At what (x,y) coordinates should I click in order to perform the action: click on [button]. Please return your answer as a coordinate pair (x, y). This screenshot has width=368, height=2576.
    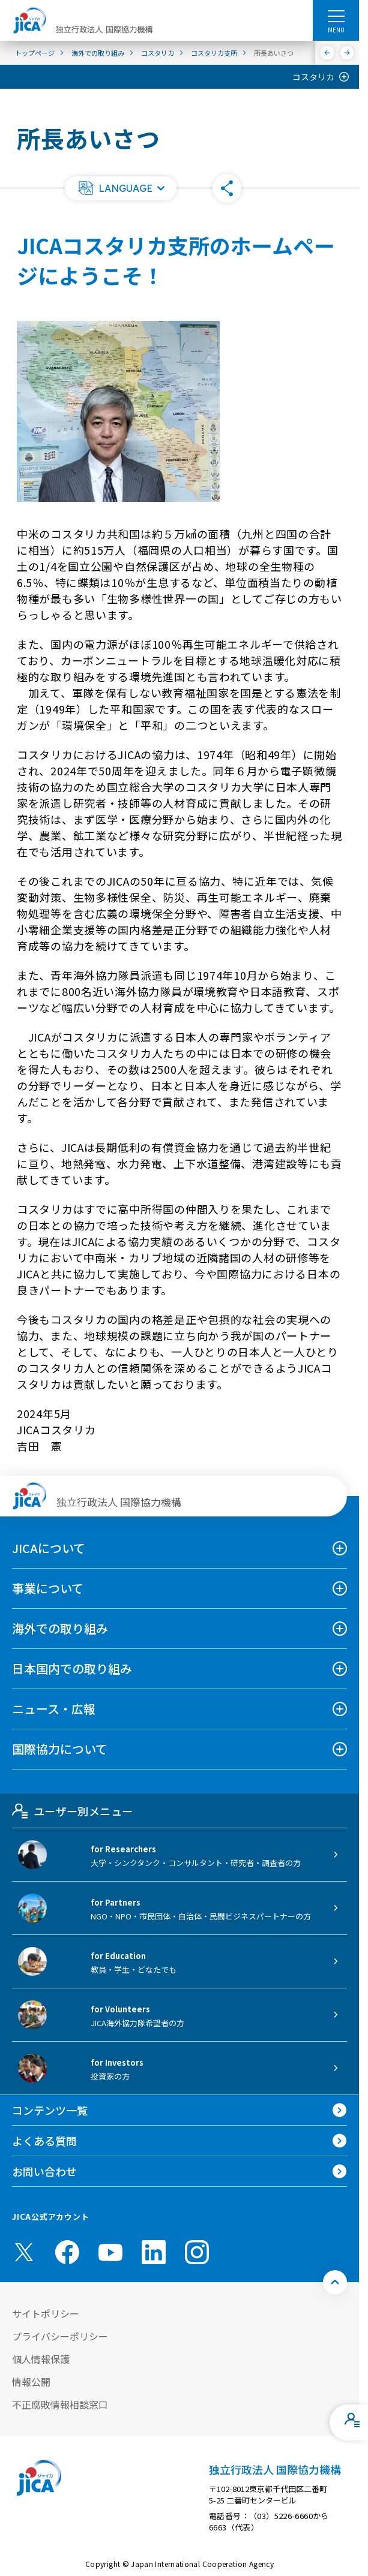
    Looking at the image, I should click on (120, 188).